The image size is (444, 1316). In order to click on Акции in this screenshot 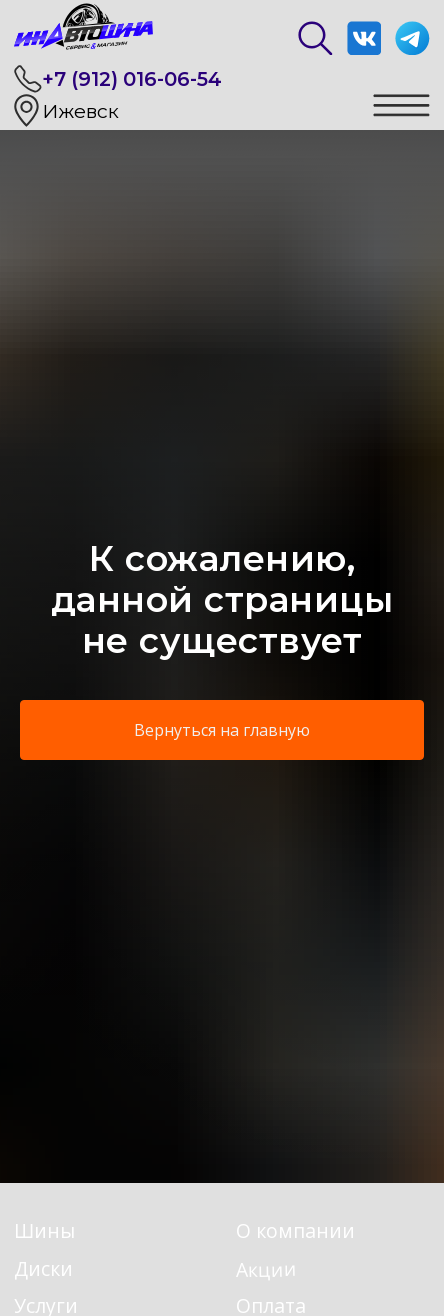, I will do `click(266, 1269)`.